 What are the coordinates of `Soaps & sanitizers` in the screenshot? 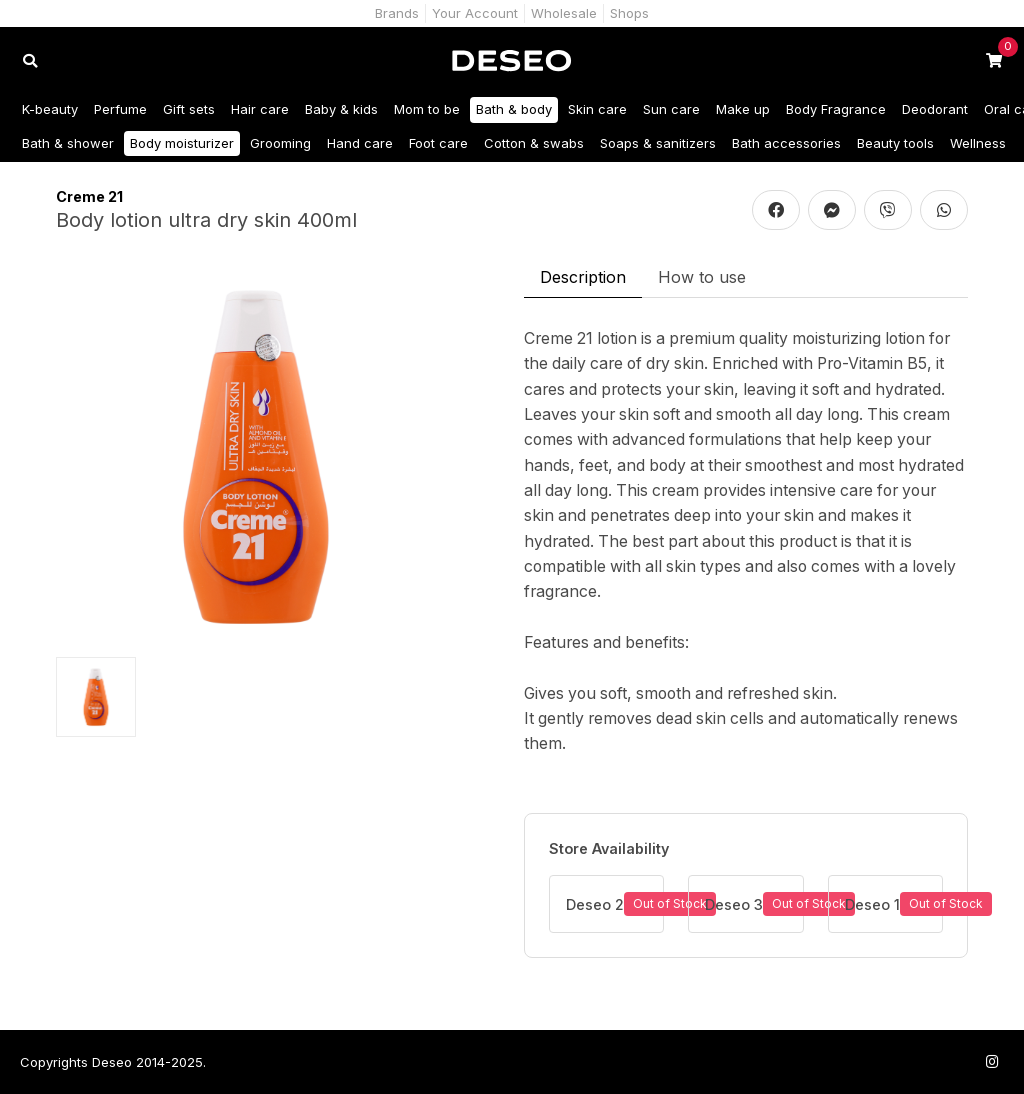 It's located at (658, 143).